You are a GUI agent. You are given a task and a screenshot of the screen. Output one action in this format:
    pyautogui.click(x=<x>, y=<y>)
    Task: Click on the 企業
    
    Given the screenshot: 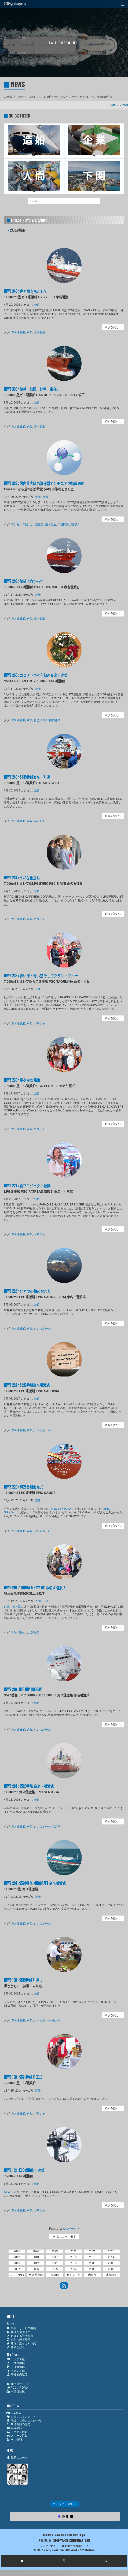 What is the action you would take?
    pyautogui.click(x=47, y=499)
    